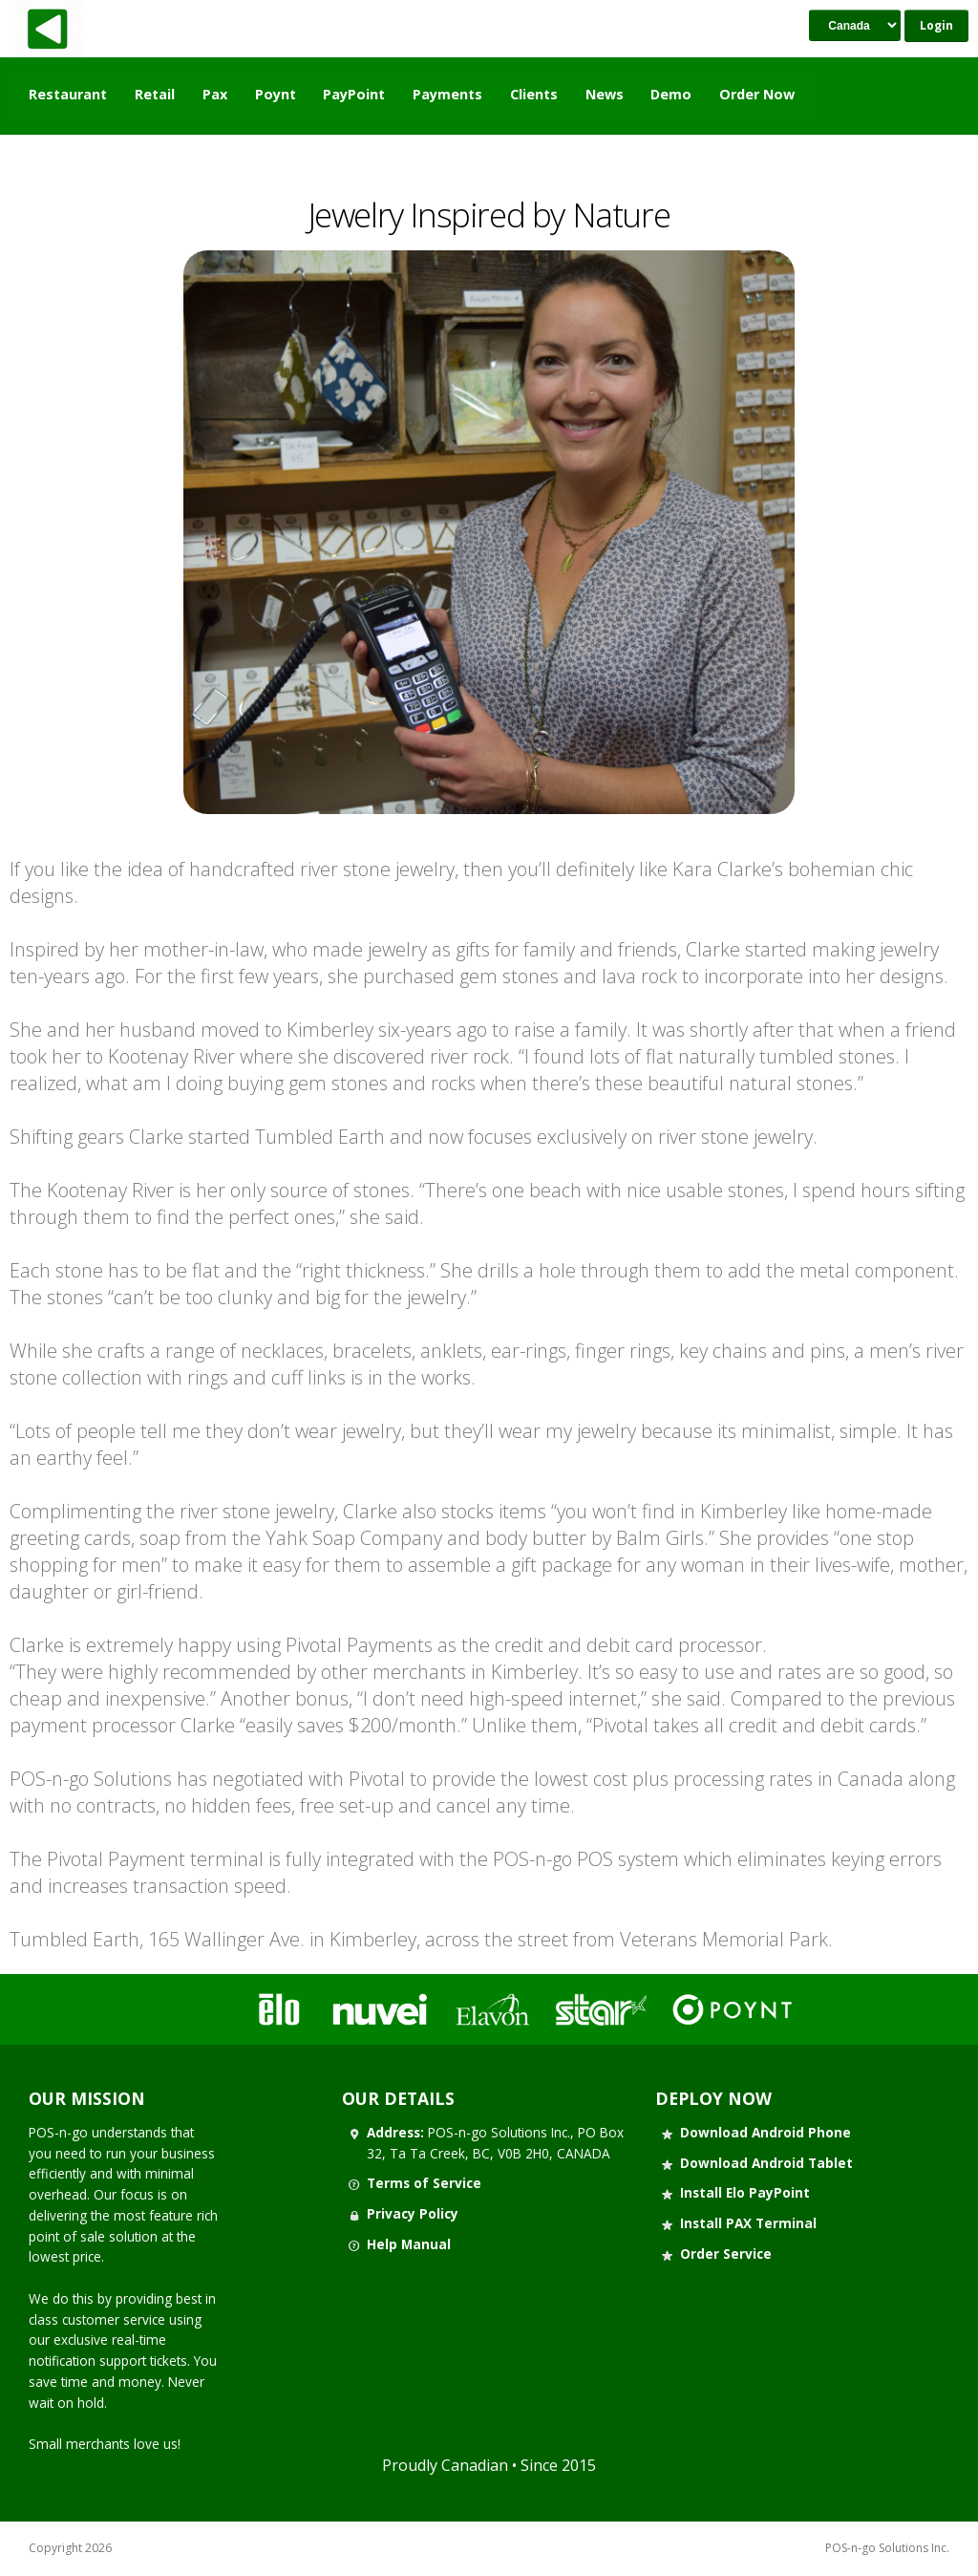  What do you see at coordinates (534, 94) in the screenshot?
I see `Clients` at bounding box center [534, 94].